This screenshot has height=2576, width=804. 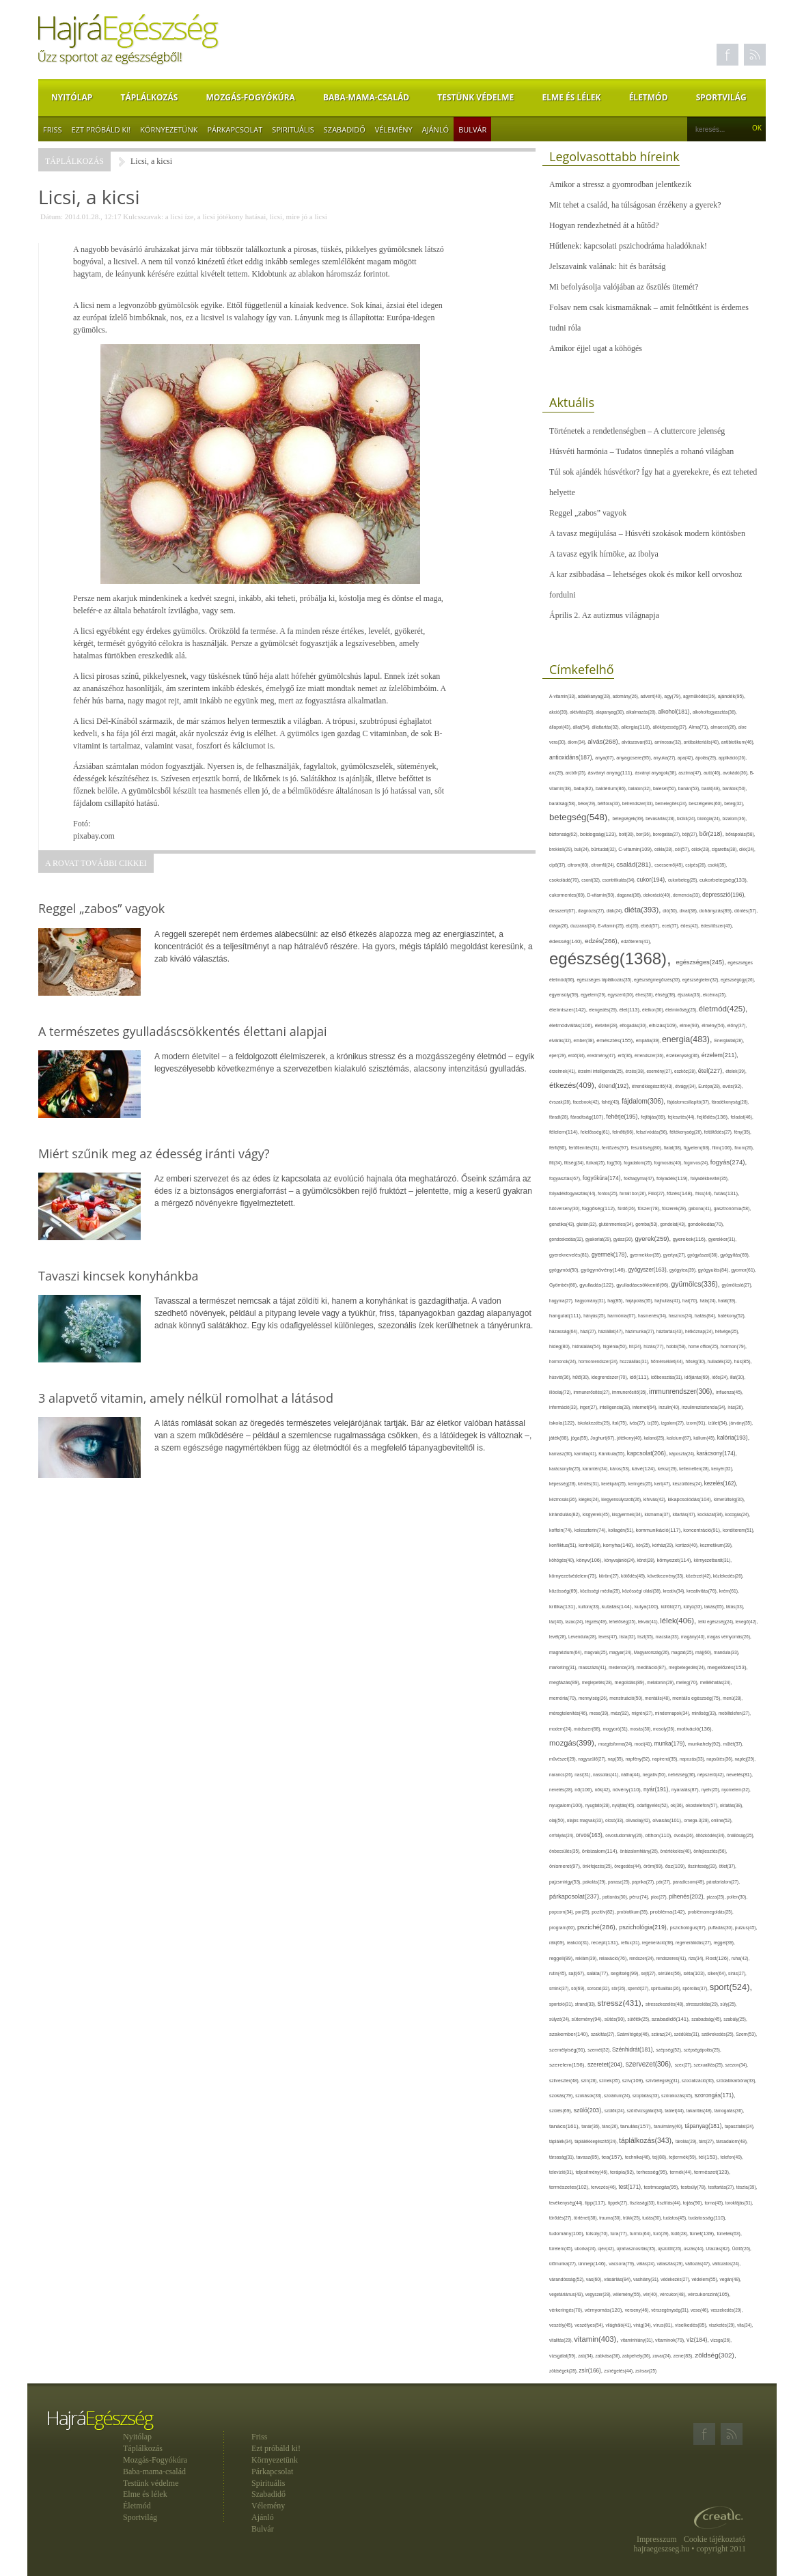 What do you see at coordinates (615, 1162) in the screenshot?
I see `fog(50),` at bounding box center [615, 1162].